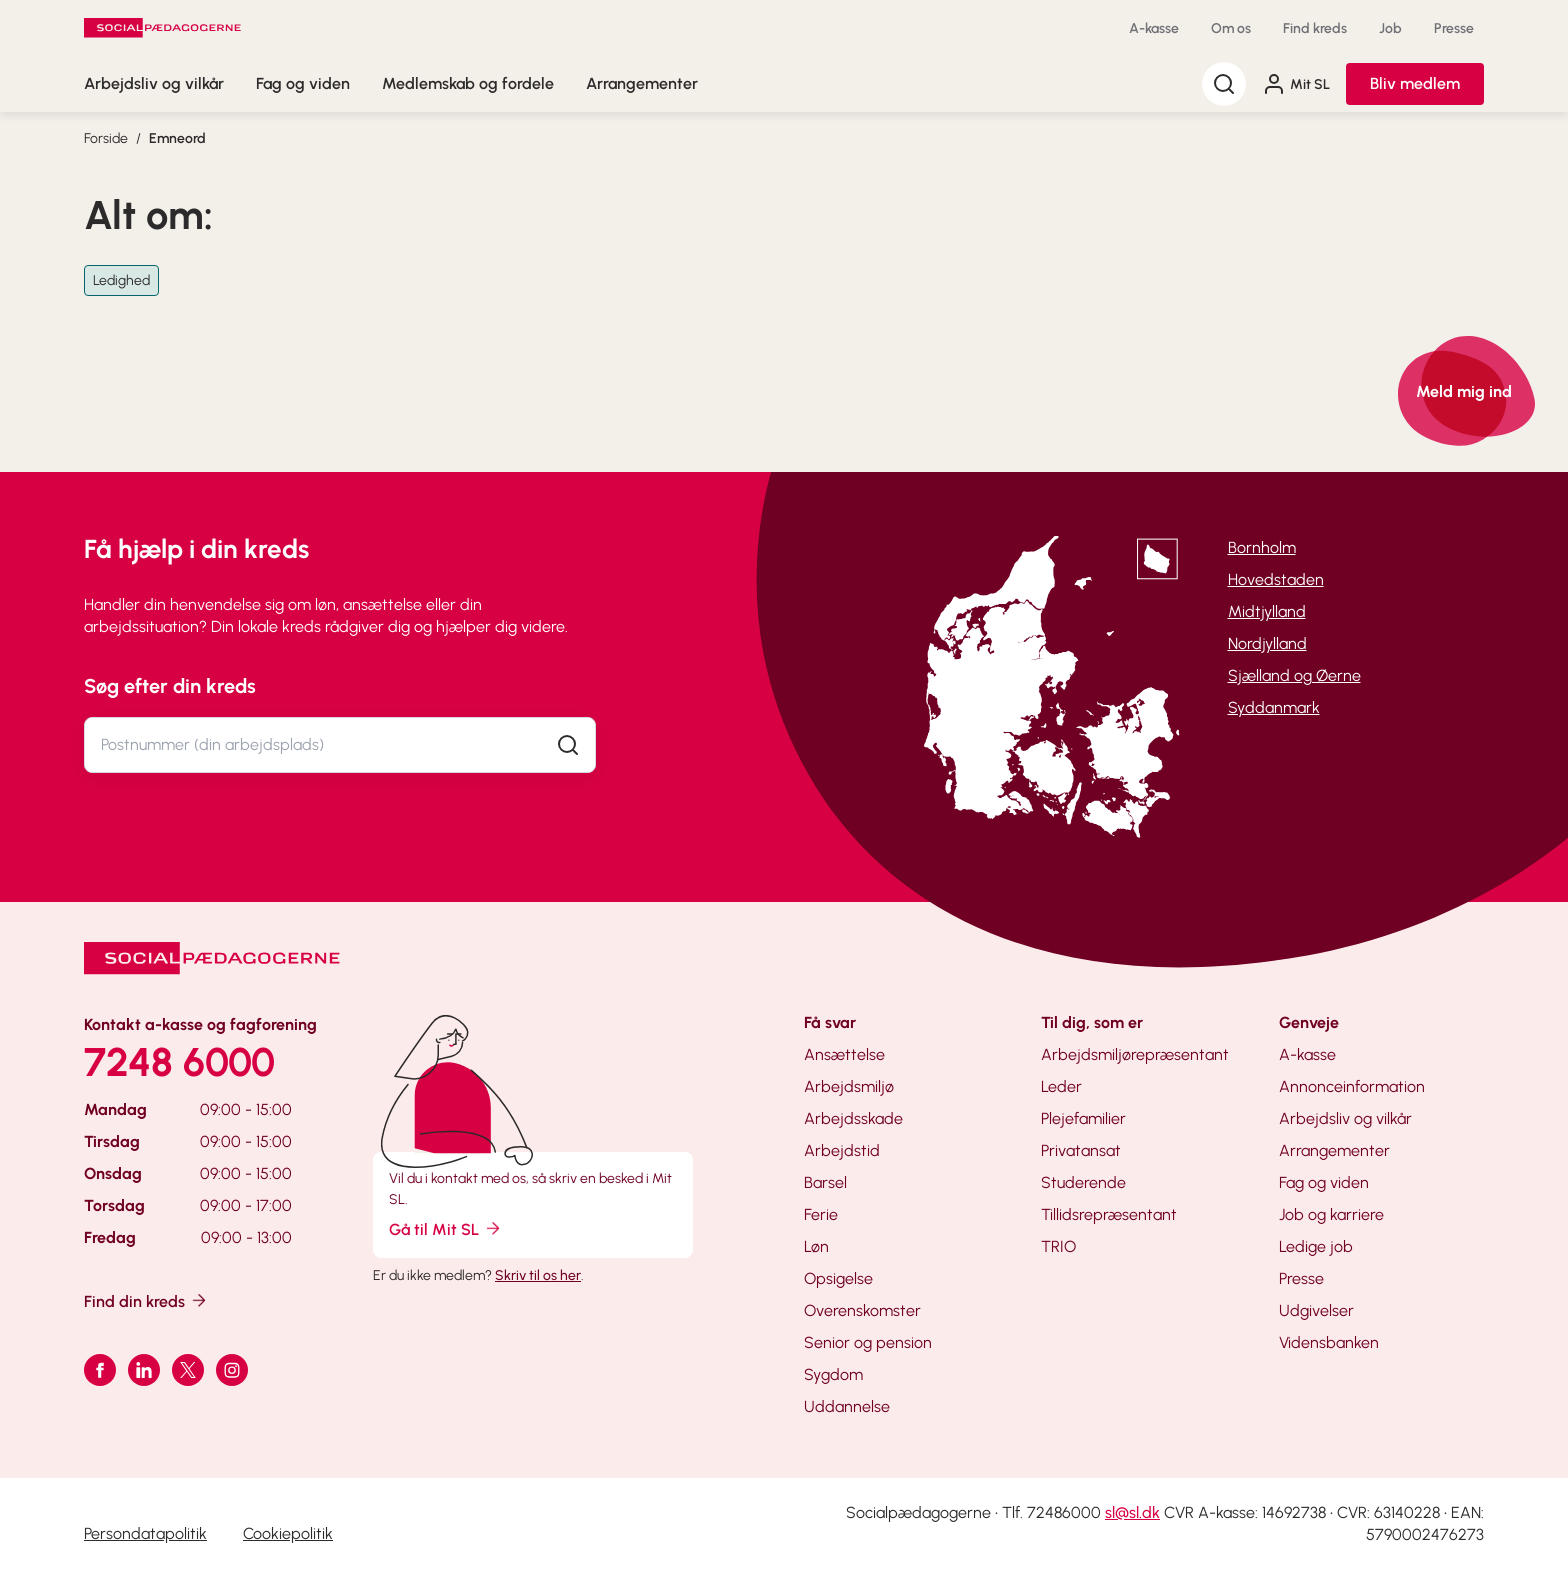  Describe the element at coordinates (1083, 1118) in the screenshot. I see `Plejefamilier` at that location.